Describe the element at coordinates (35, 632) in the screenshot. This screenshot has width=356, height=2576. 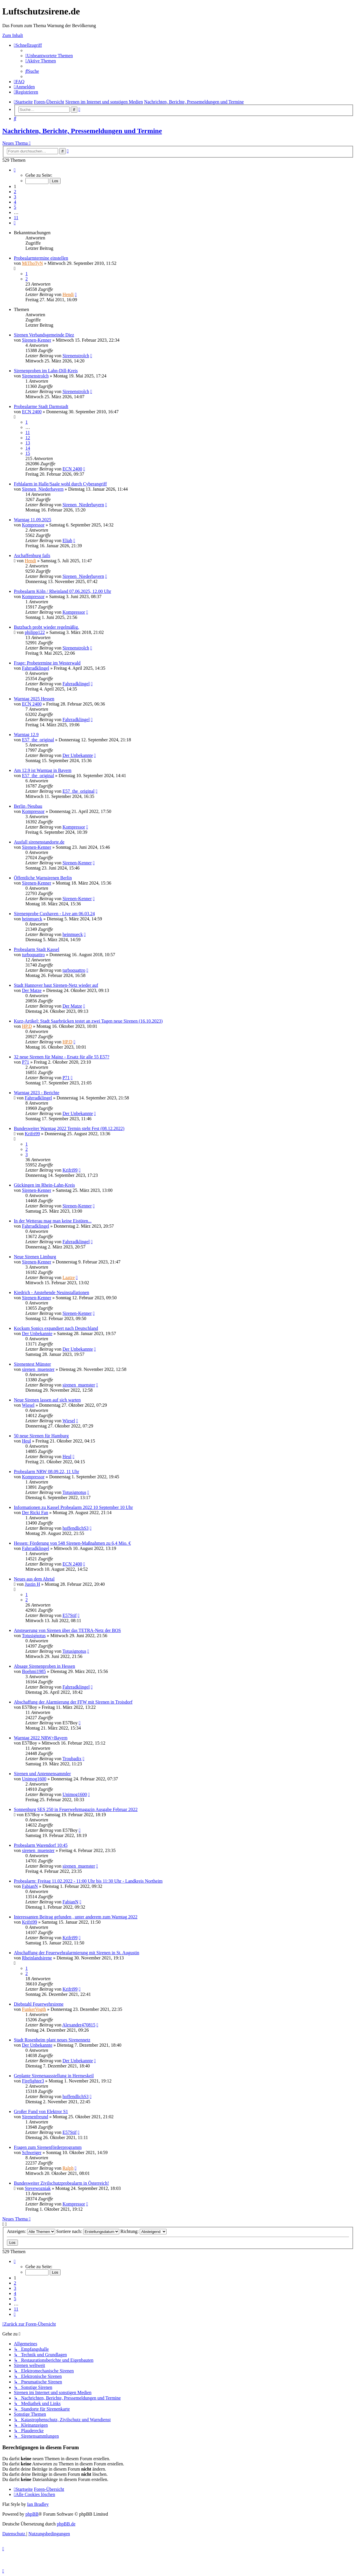
I see `philipp122` at that location.